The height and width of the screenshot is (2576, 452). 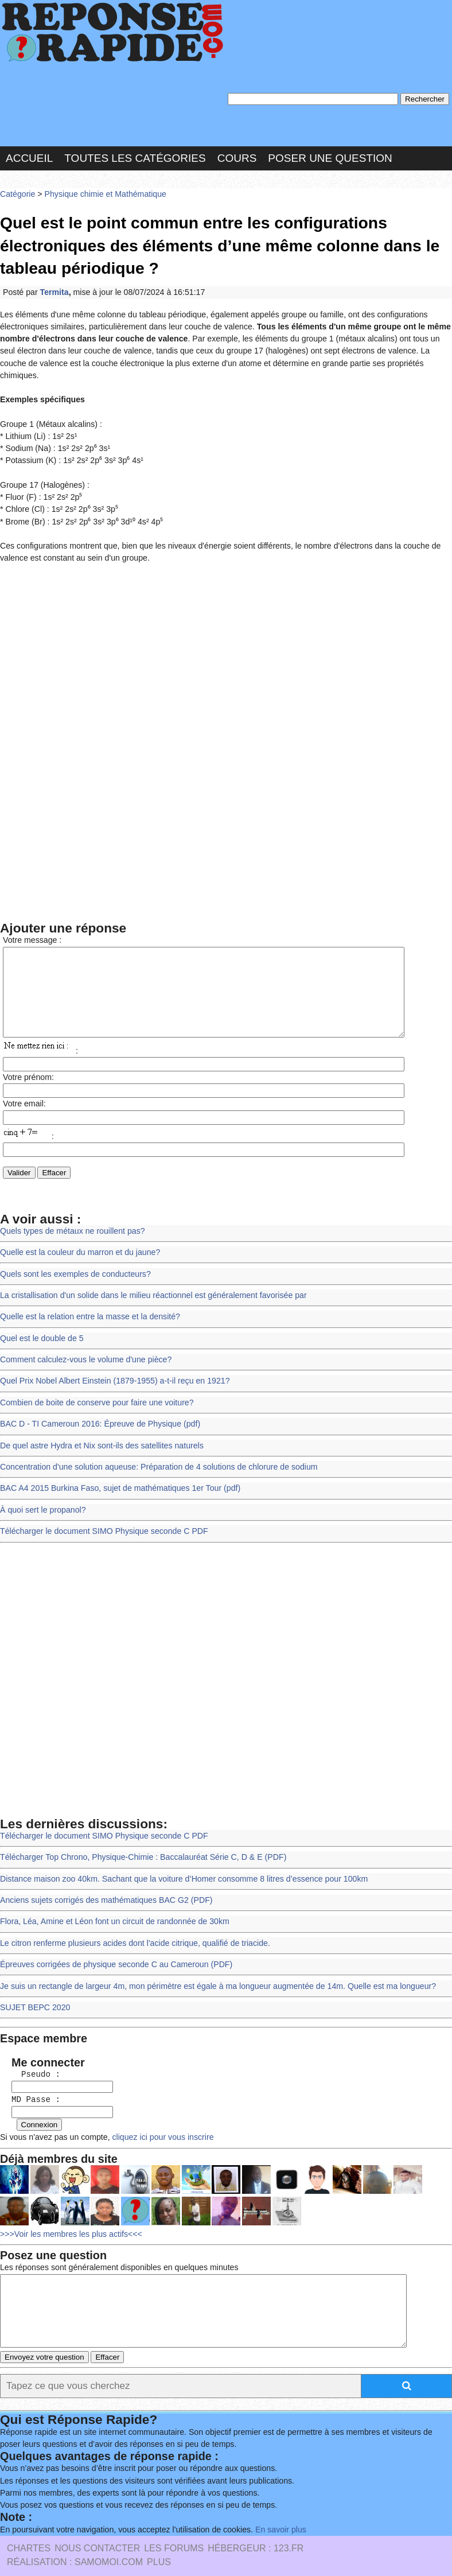 What do you see at coordinates (41, 1491) in the screenshot?
I see `À quoi sert le propanol?` at bounding box center [41, 1491].